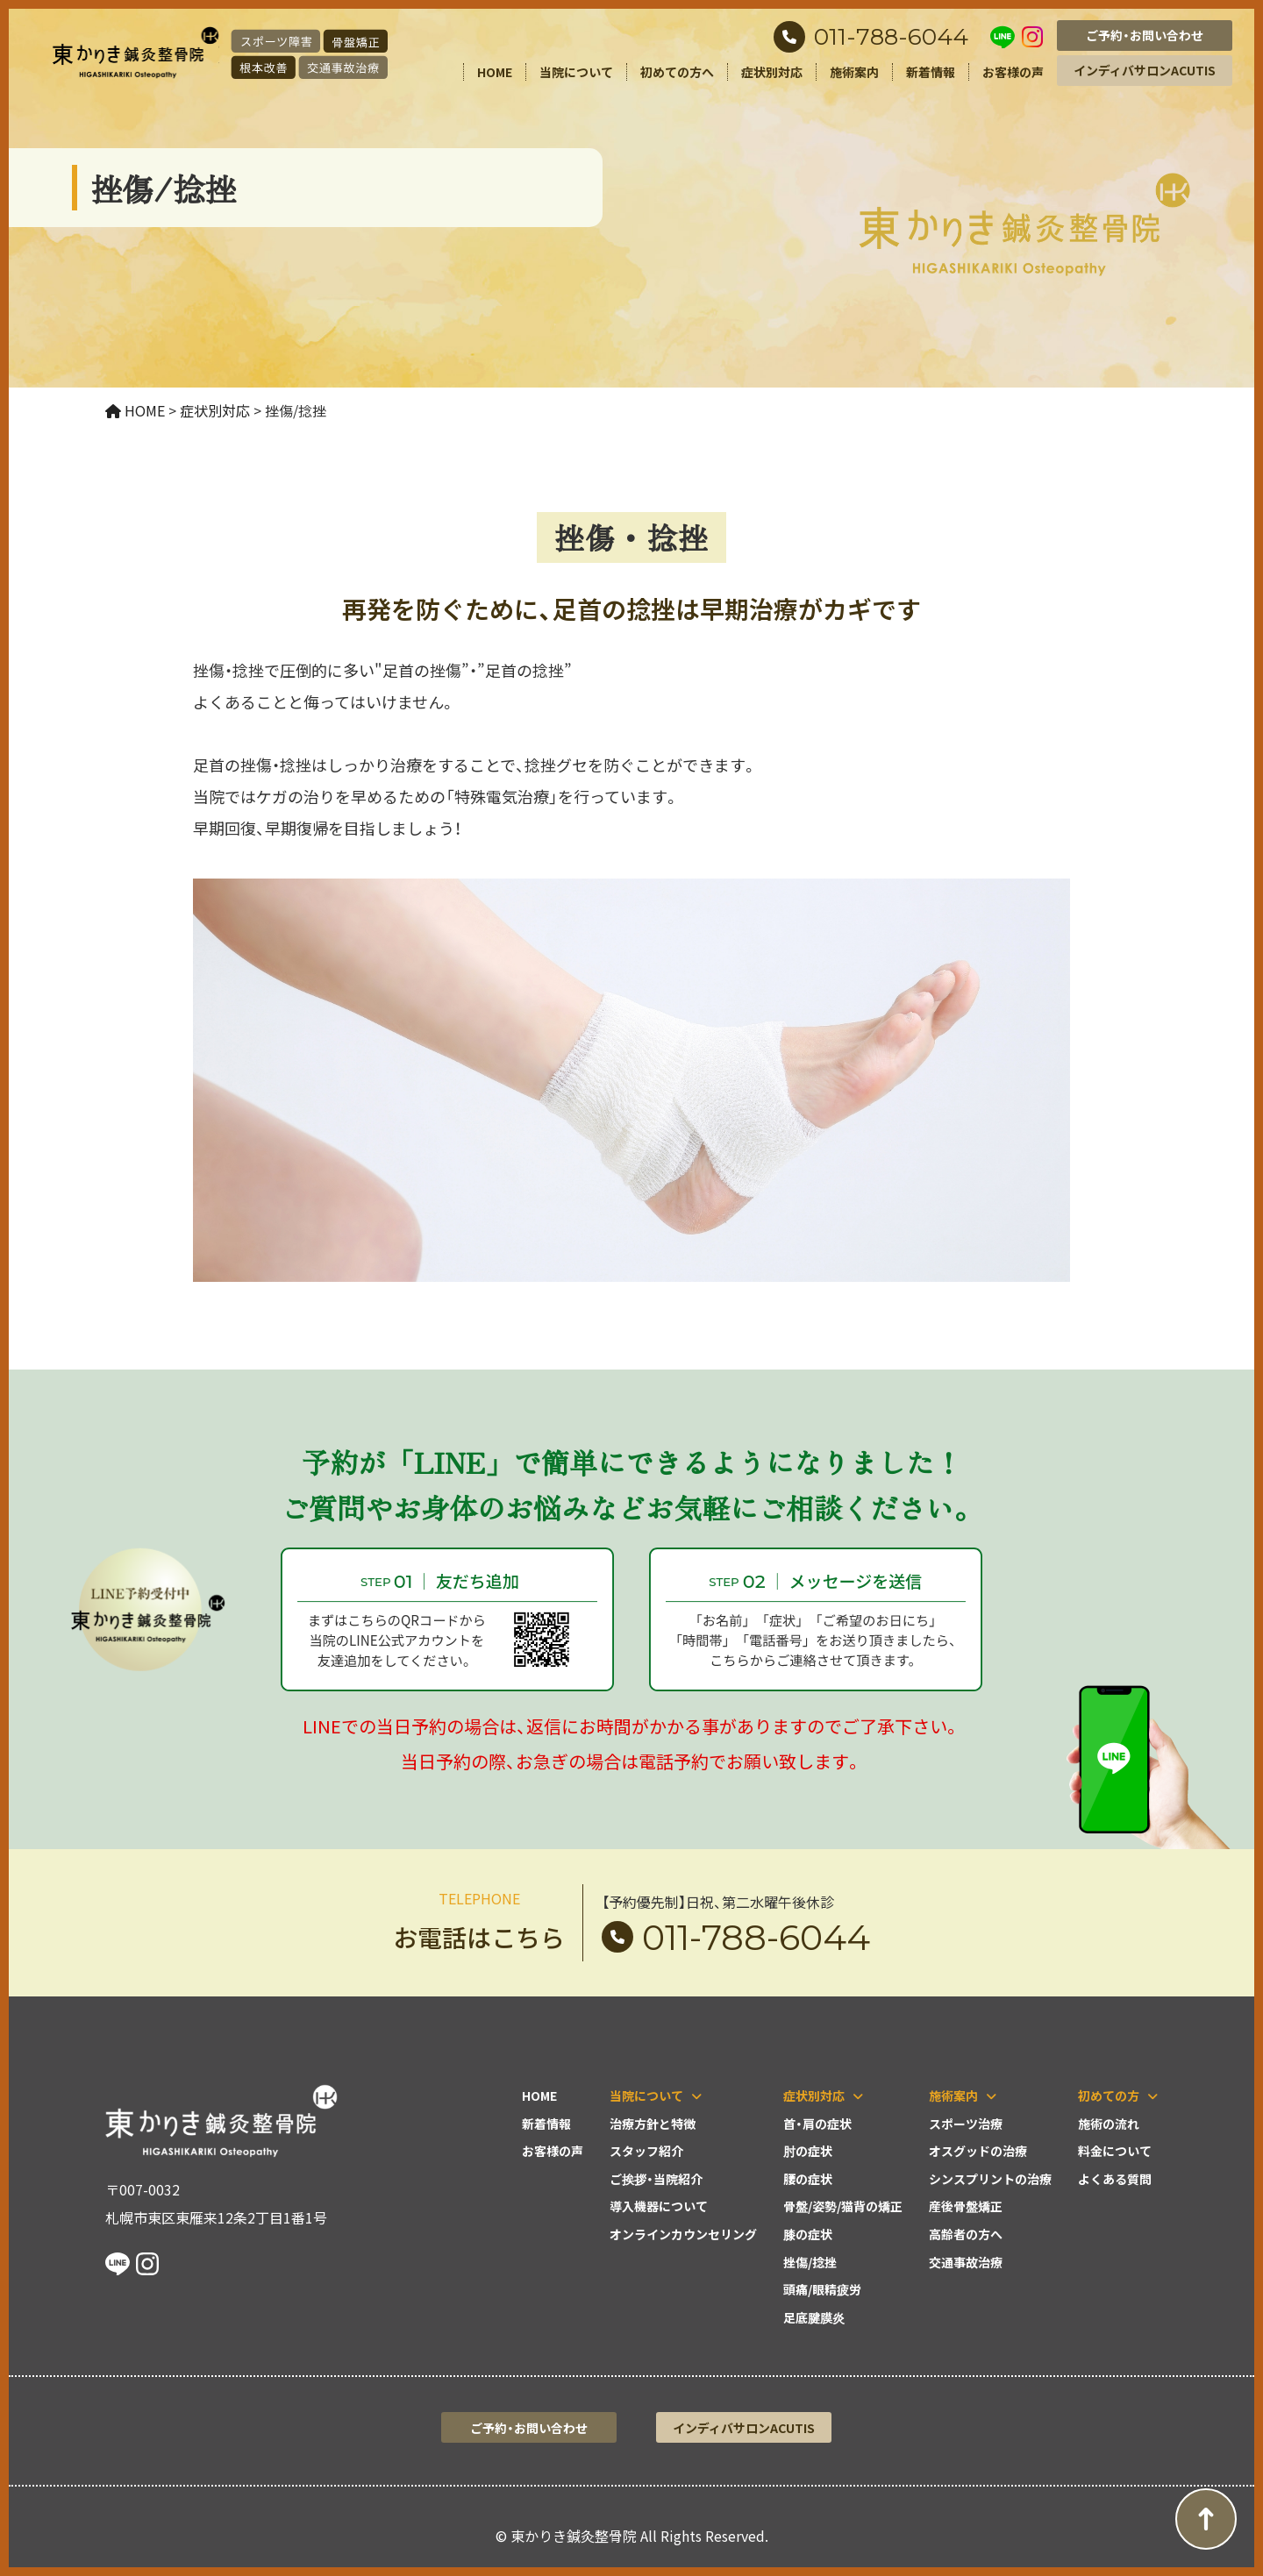  What do you see at coordinates (990, 2179) in the screenshot?
I see `シンスプリントの治療` at bounding box center [990, 2179].